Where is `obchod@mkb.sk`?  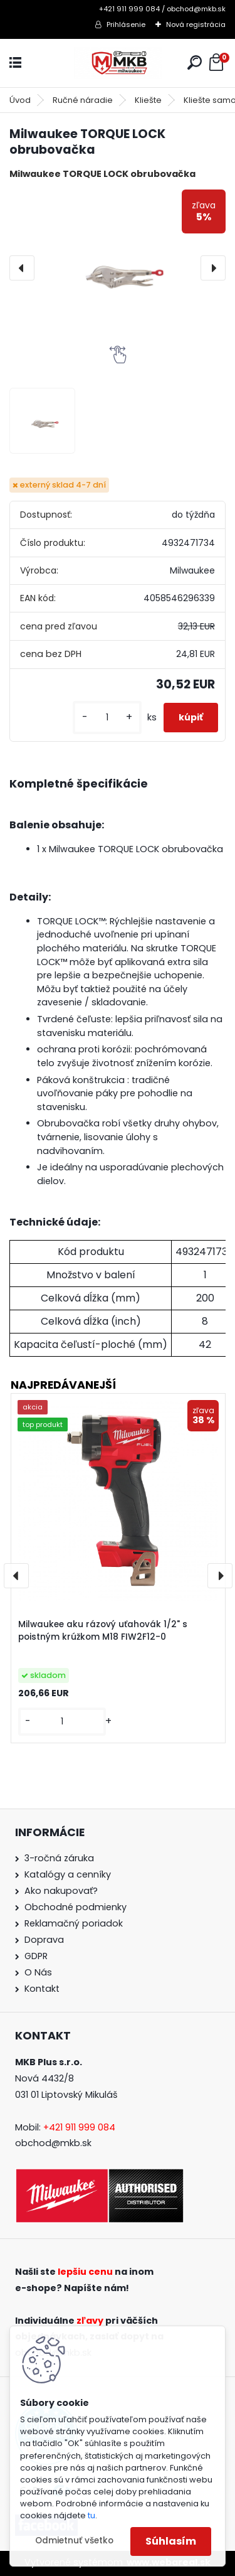 obchod@mkb.sk is located at coordinates (53, 2143).